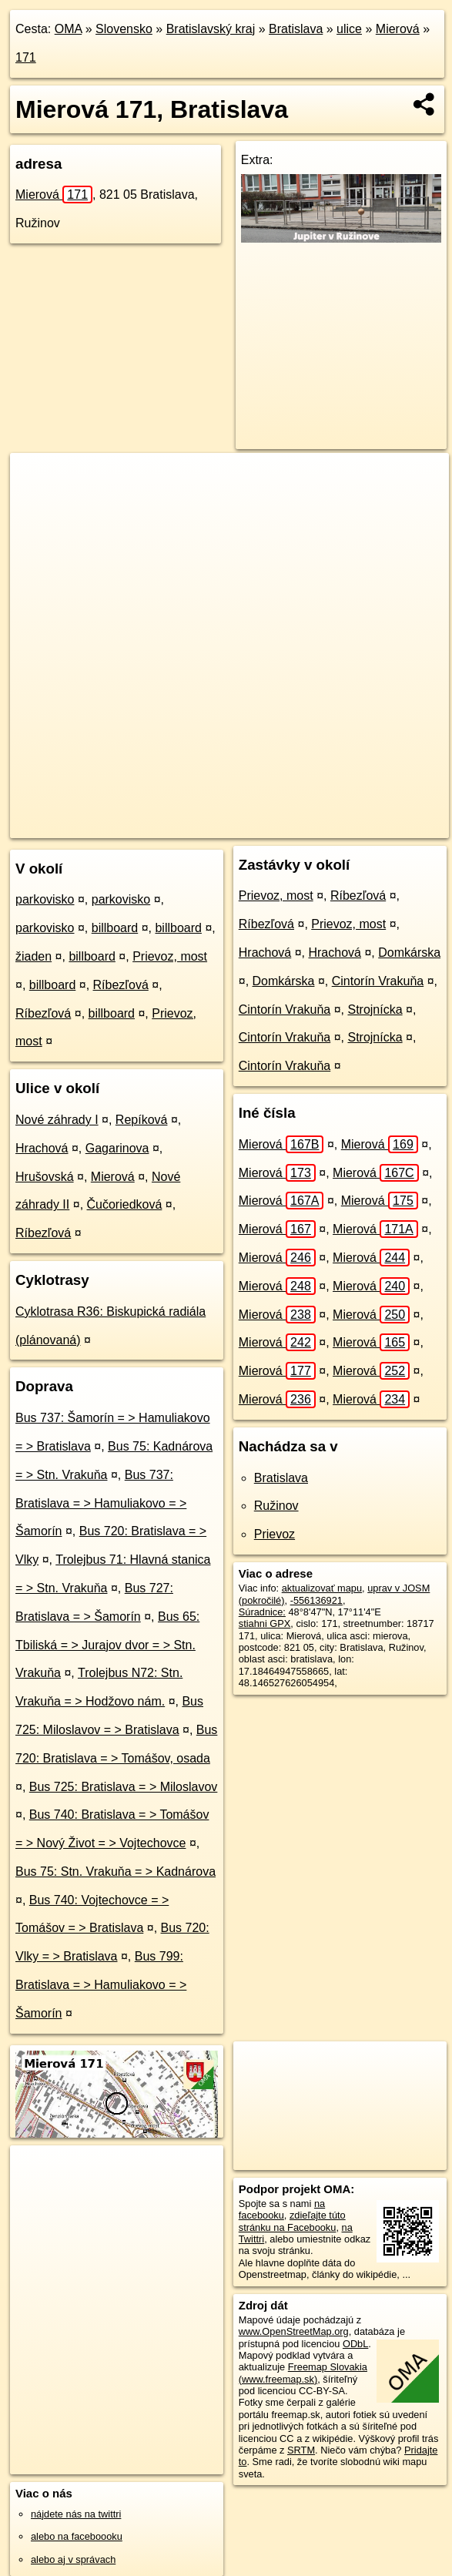 The width and height of the screenshot is (452, 2576). What do you see at coordinates (303, 2372) in the screenshot?
I see `Freemap Slovakia (www.freemap.sk)` at bounding box center [303, 2372].